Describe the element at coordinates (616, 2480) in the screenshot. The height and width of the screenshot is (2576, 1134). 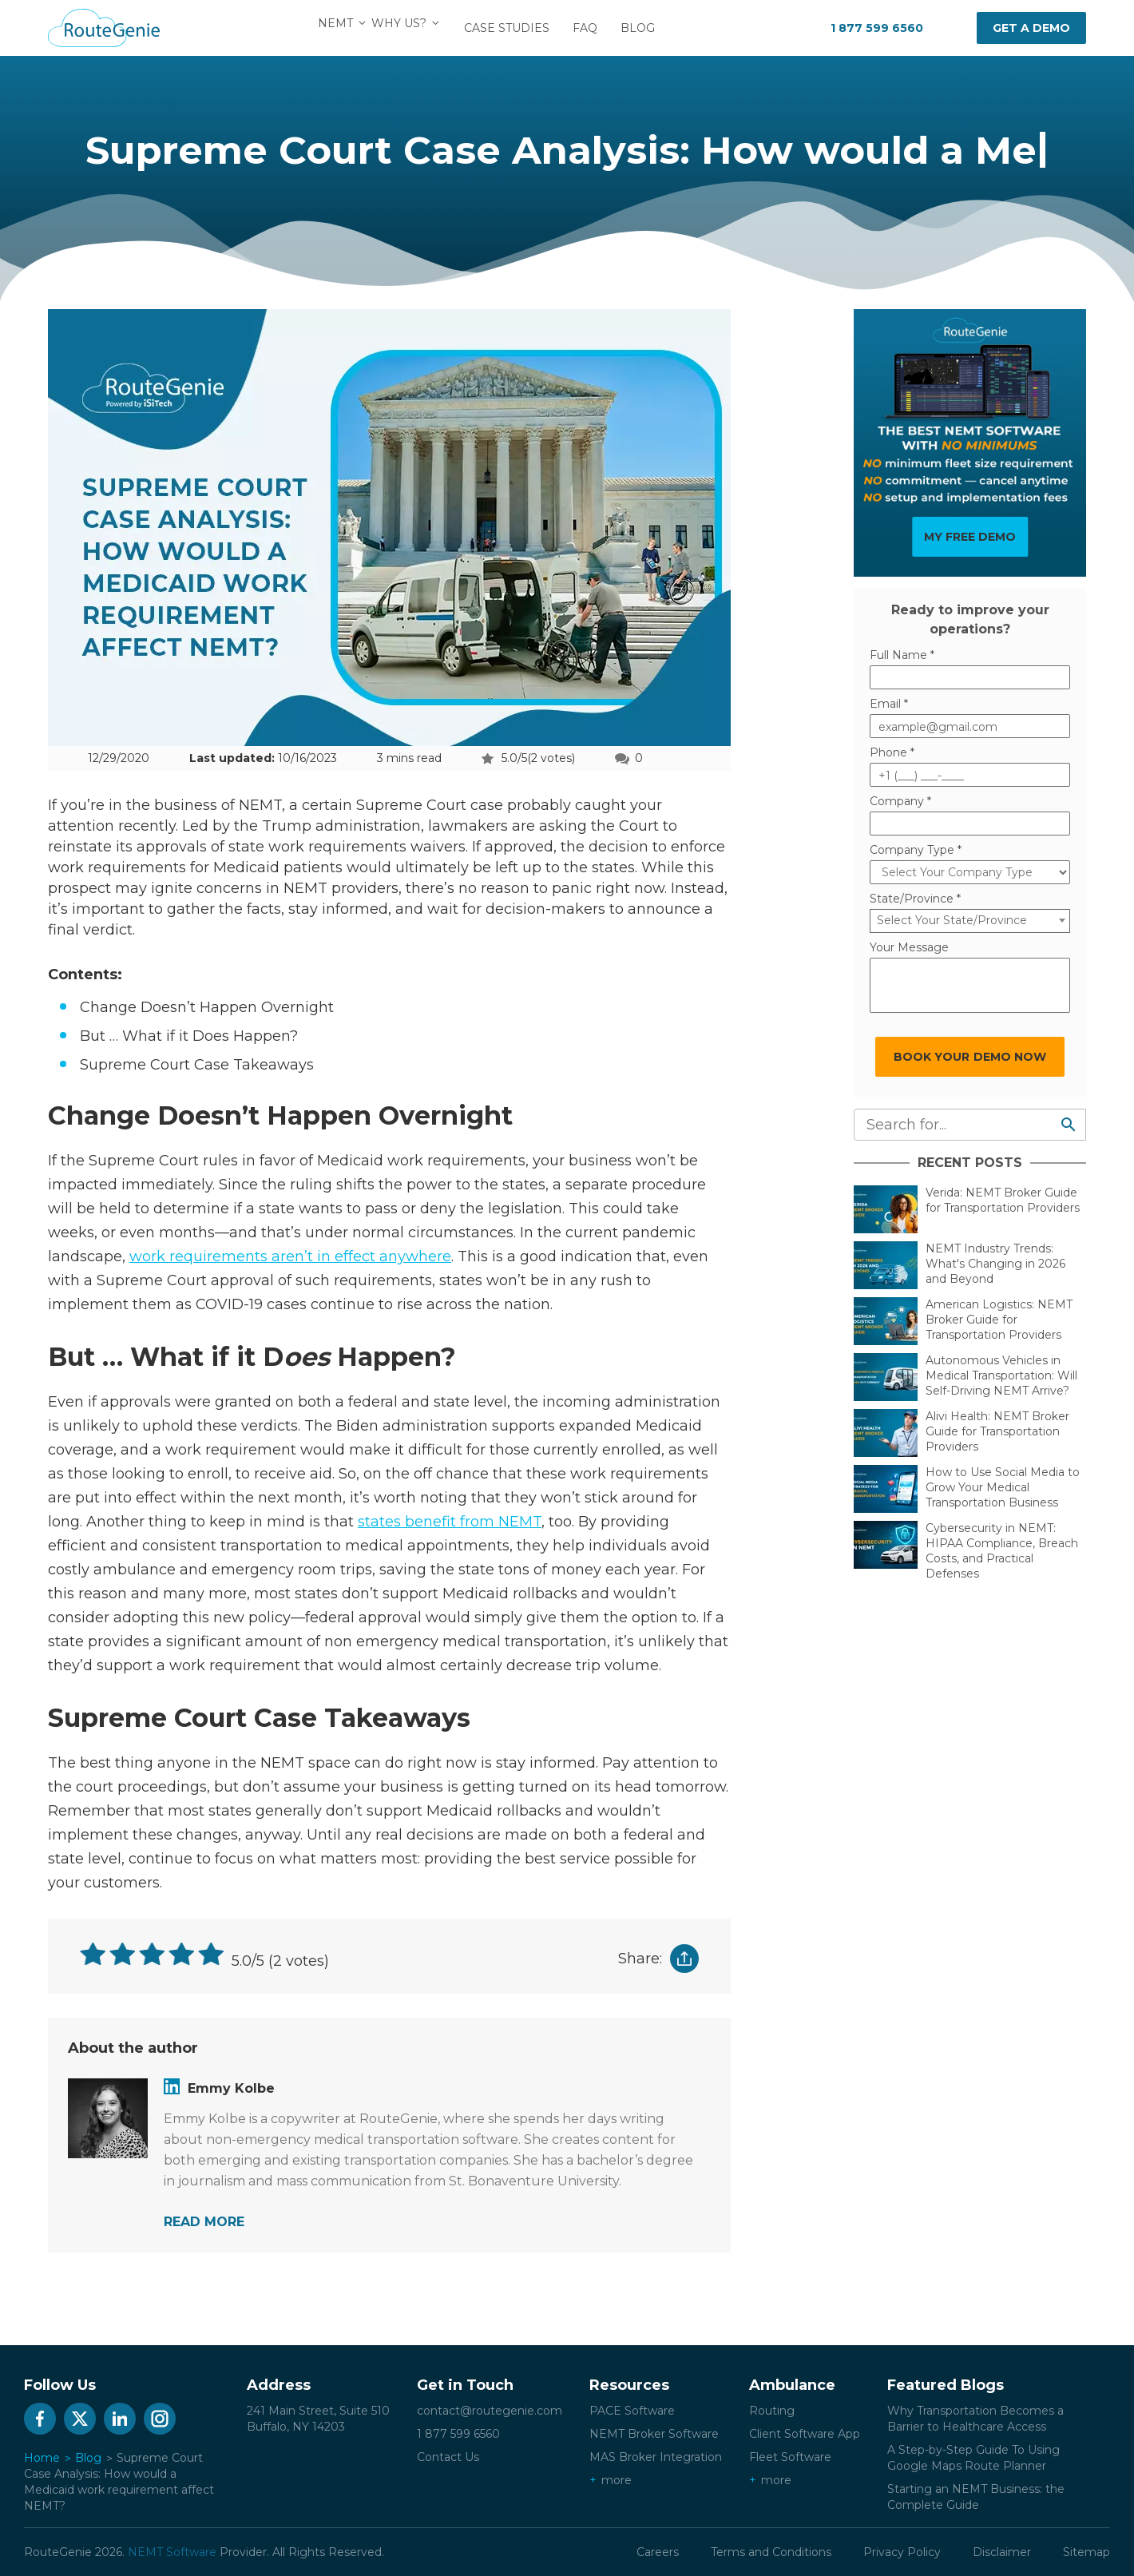
I see `more` at that location.